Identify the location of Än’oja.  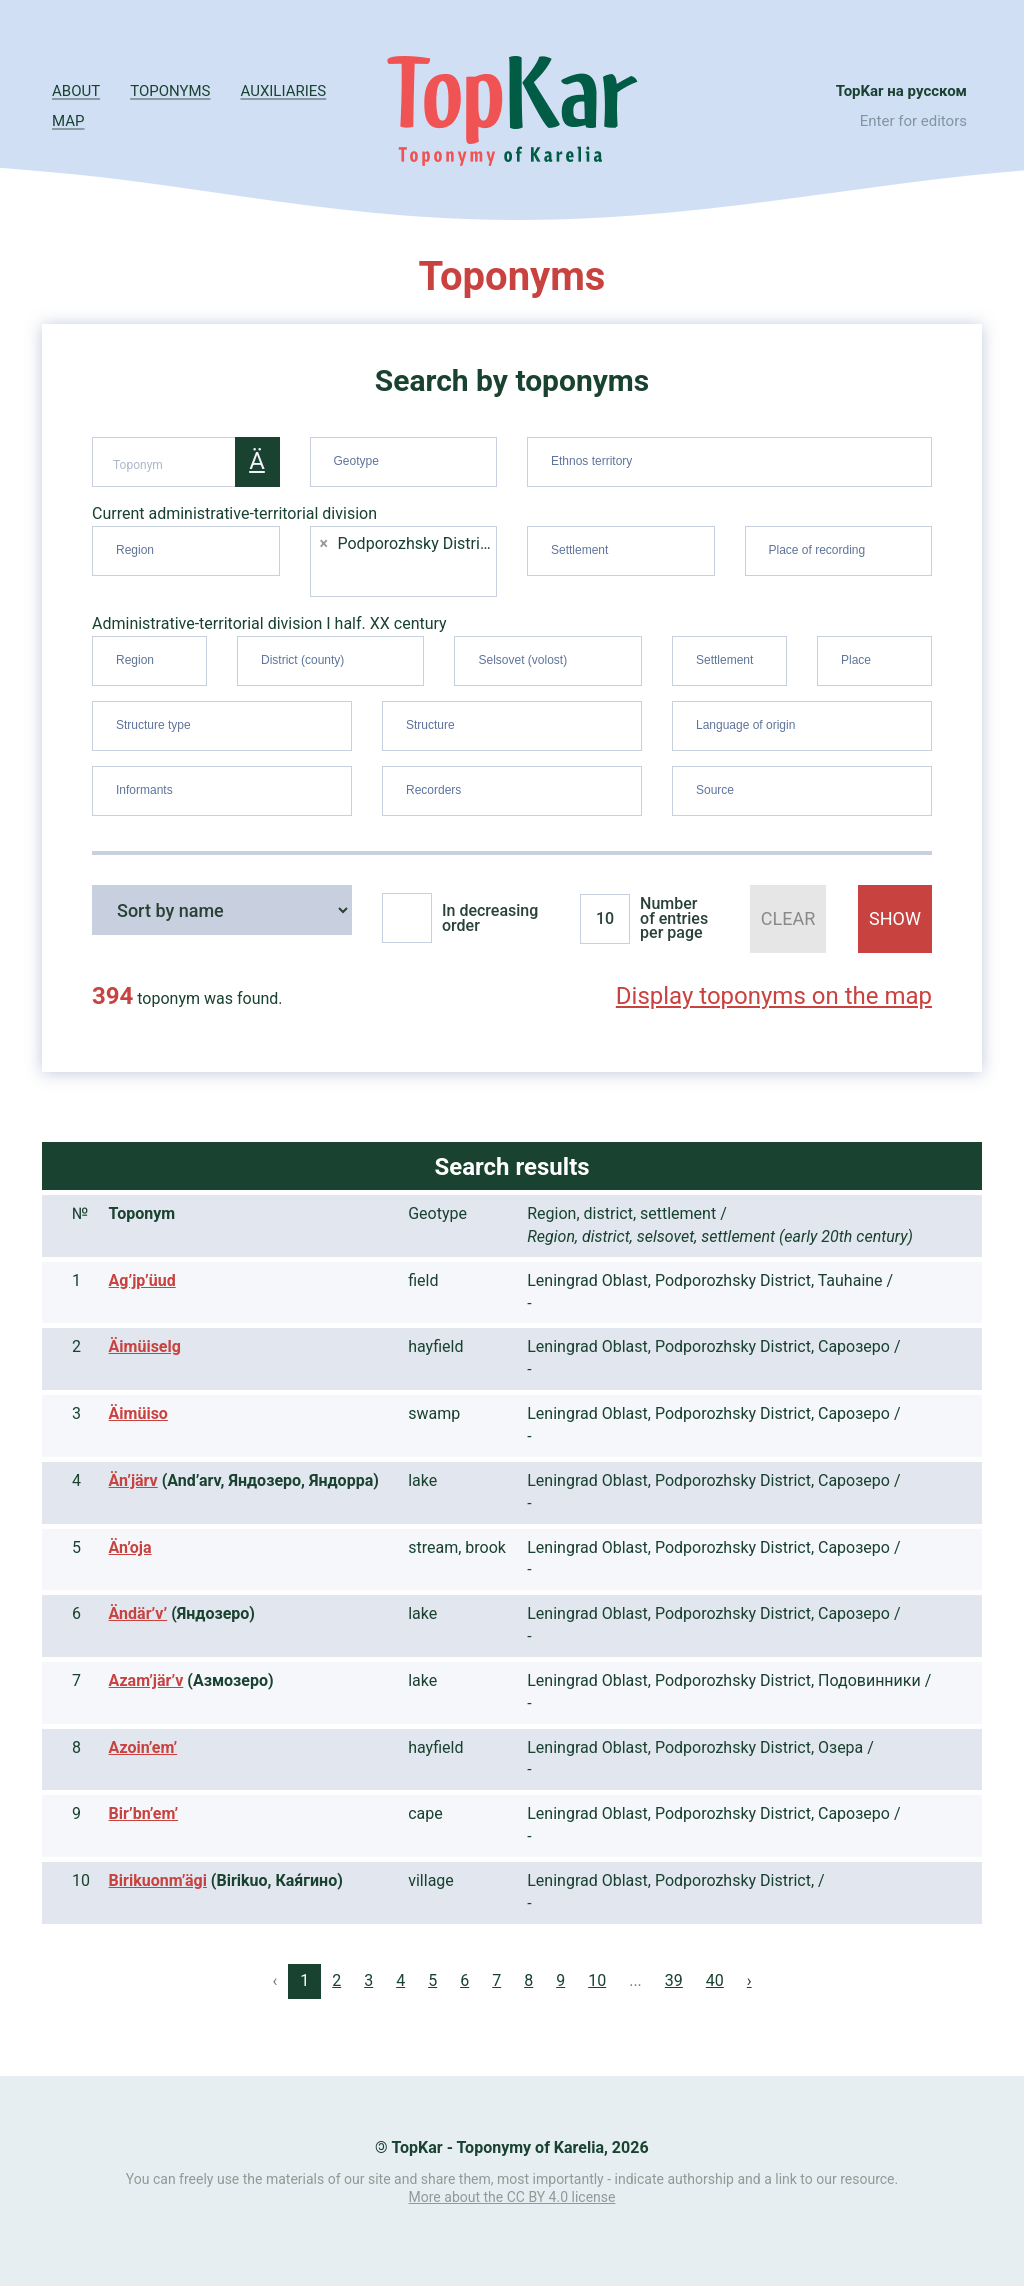
(130, 1547).